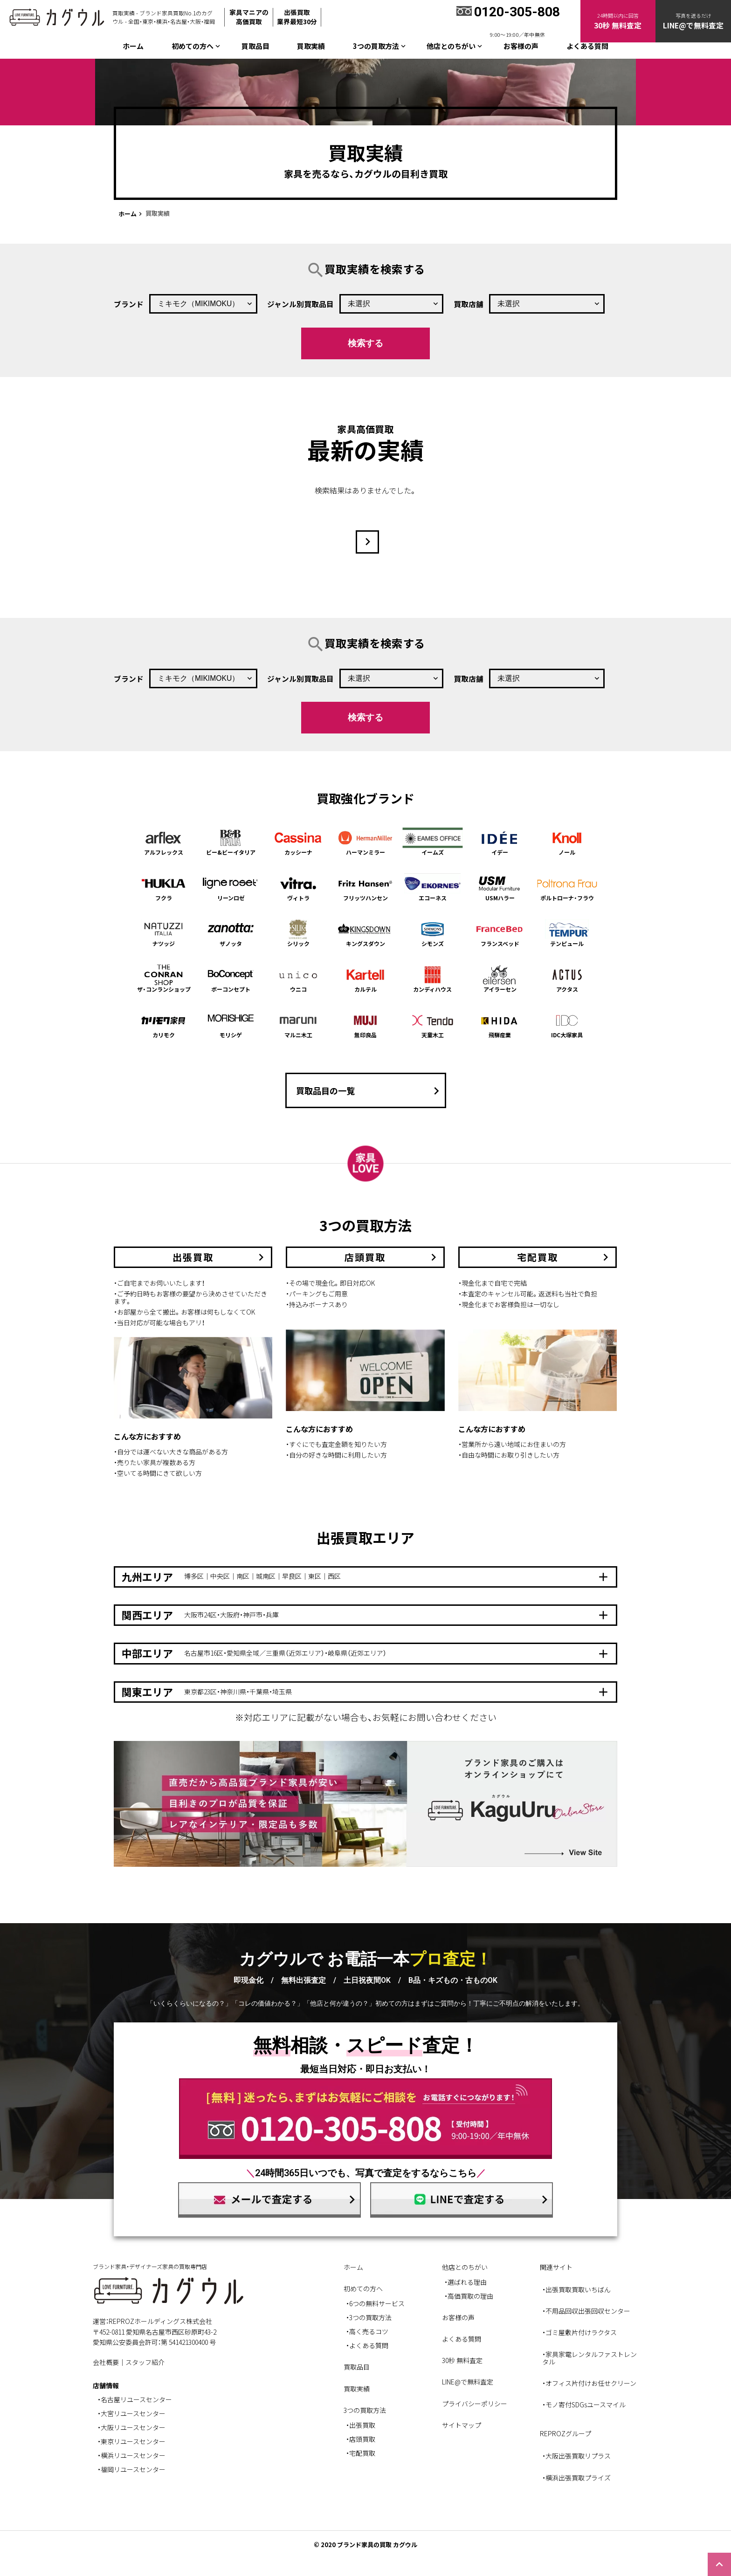 The width and height of the screenshot is (731, 2576). I want to click on 6つの無料サービス, so click(377, 2303).